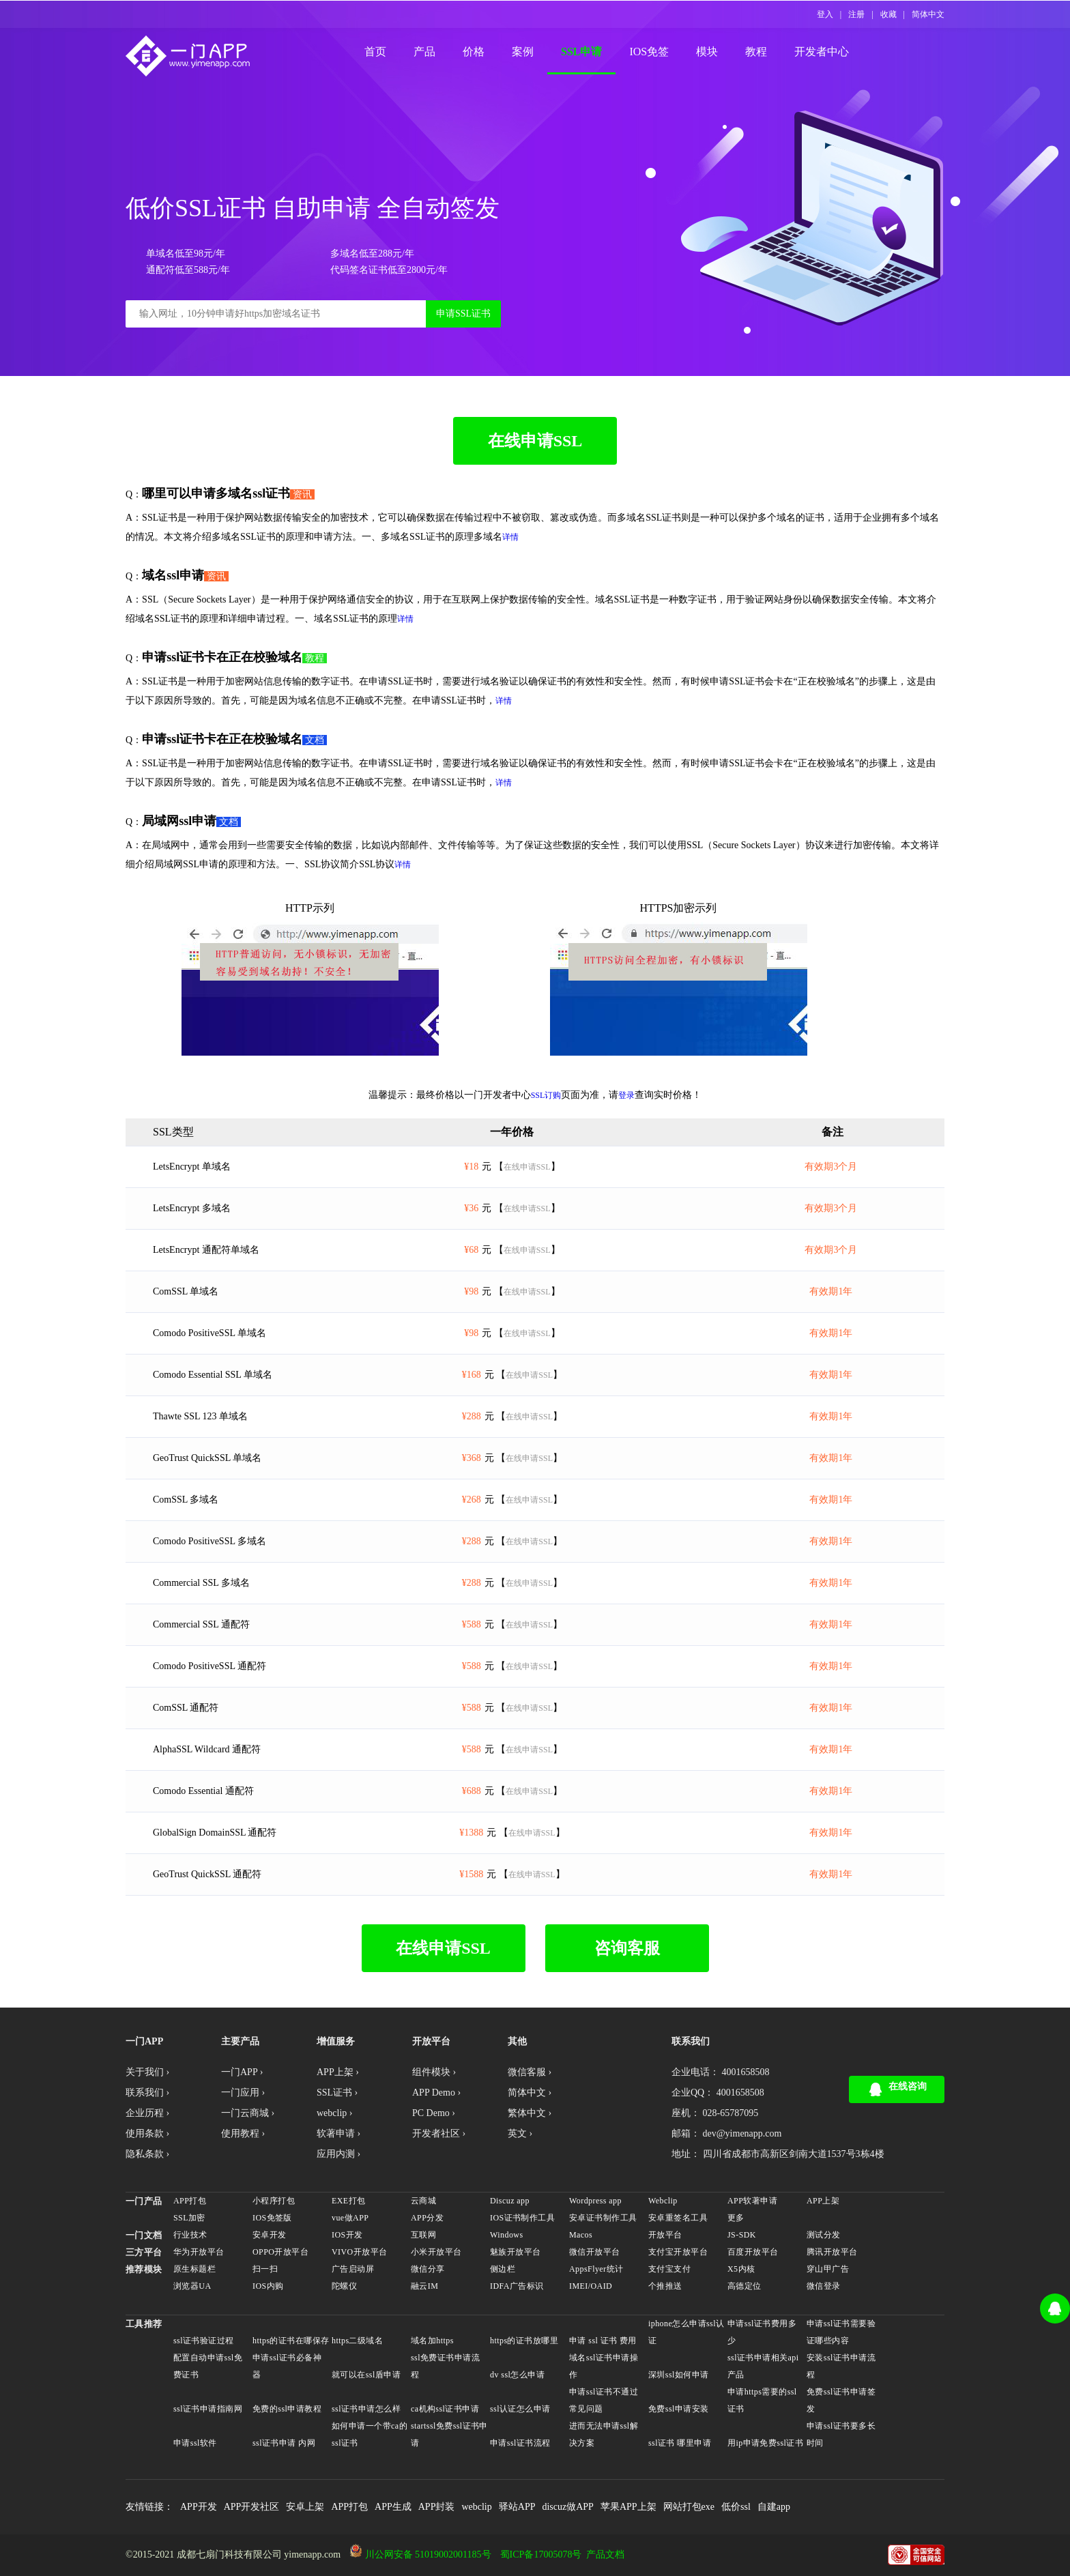 This screenshot has width=1070, height=2576. What do you see at coordinates (603, 2340) in the screenshot?
I see `申请 ssl 证书 费用` at bounding box center [603, 2340].